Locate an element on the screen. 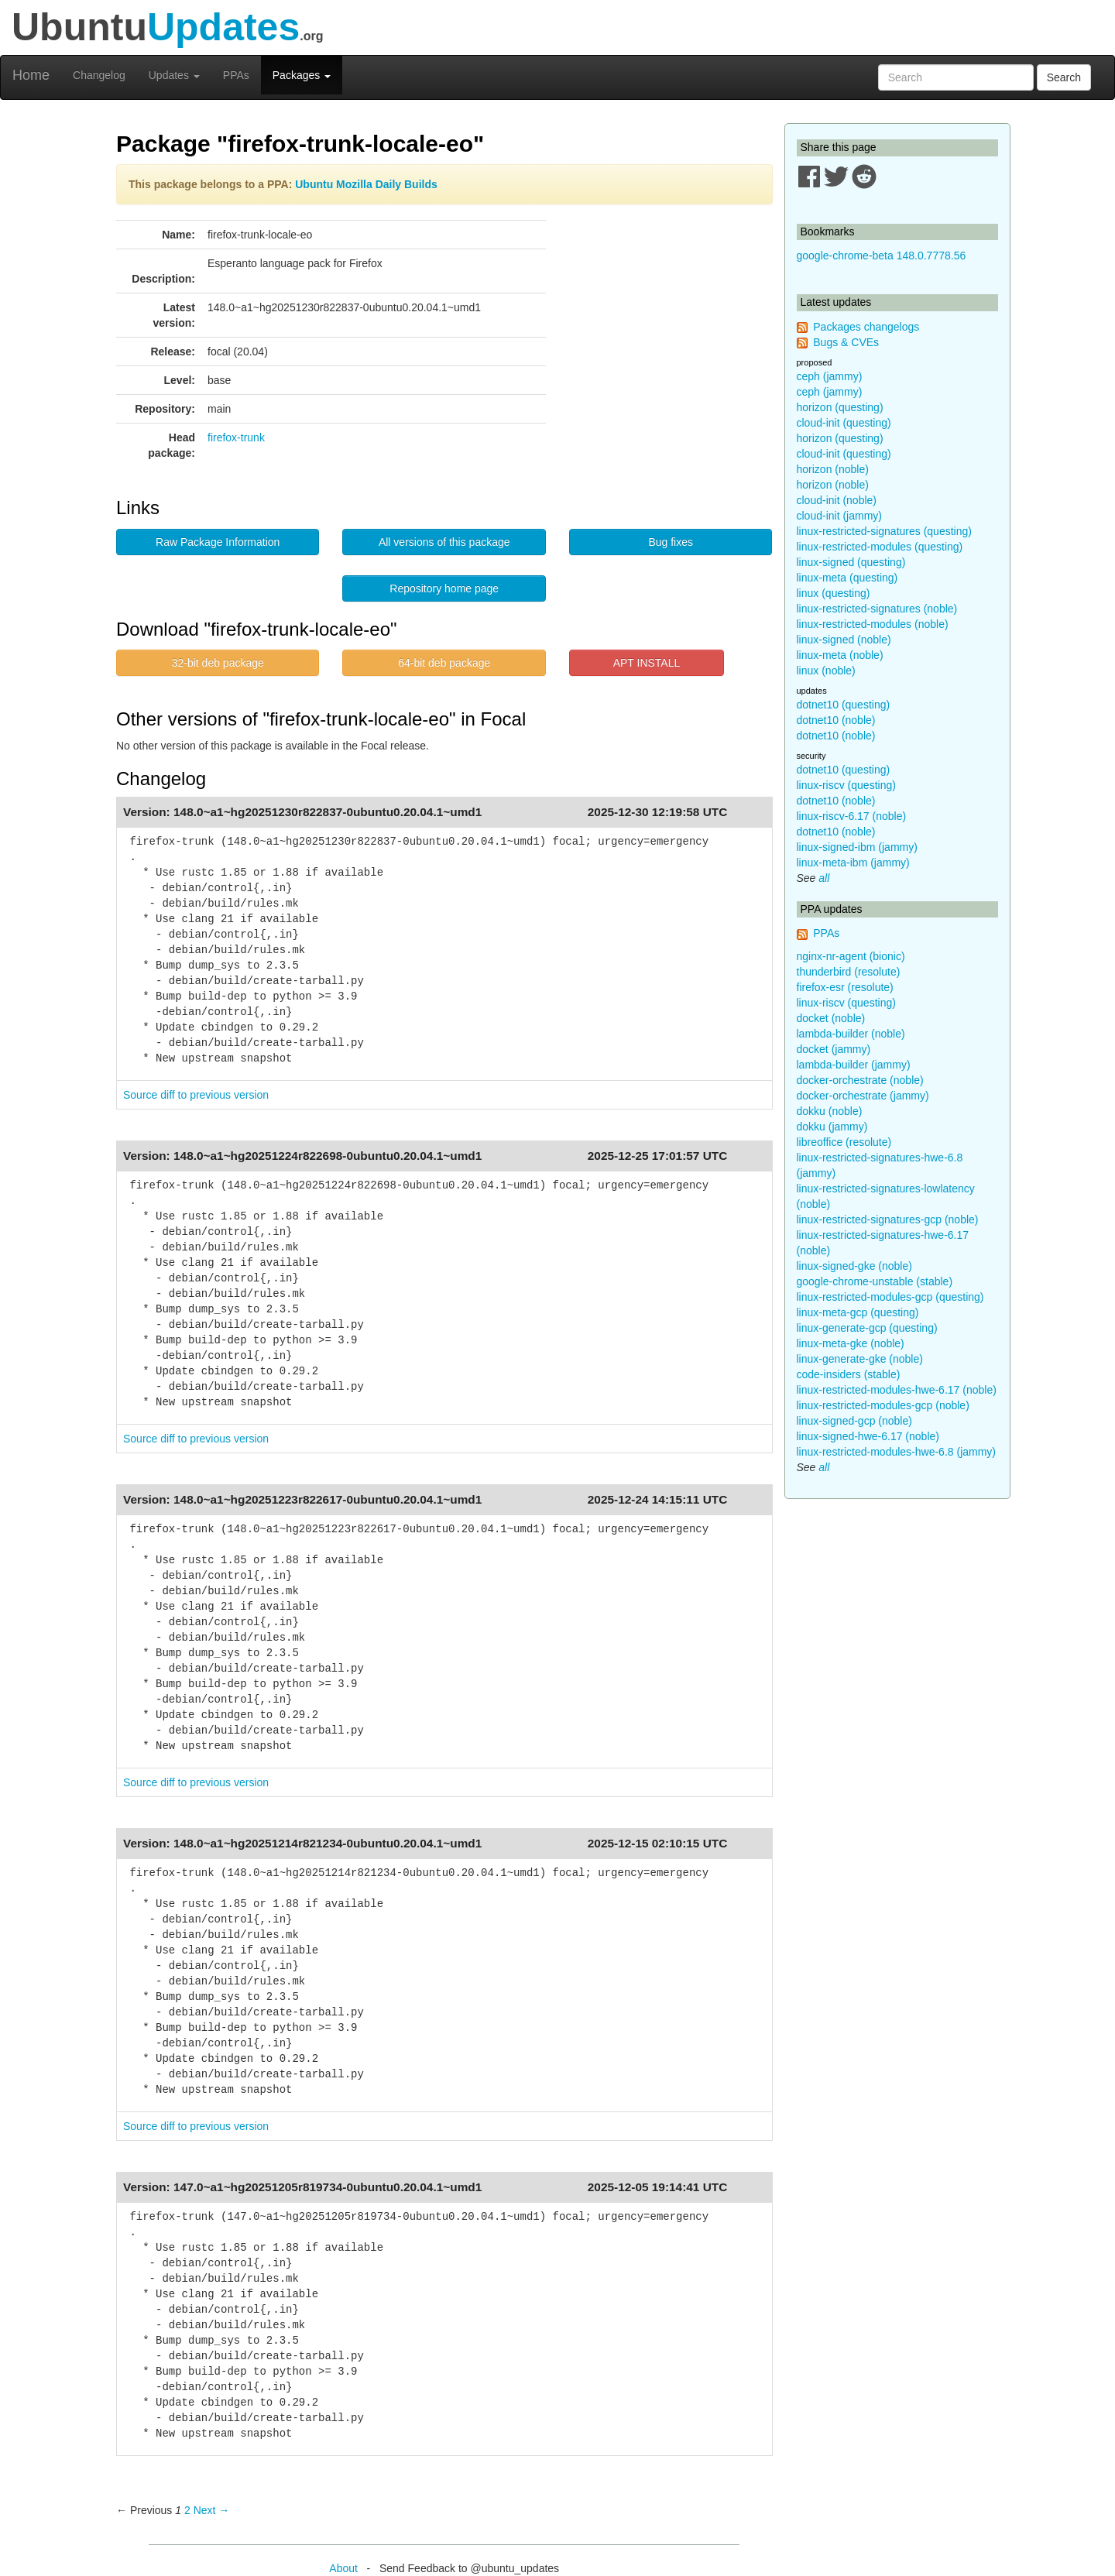  google-chrome-unstable (stable) is located at coordinates (875, 1281).